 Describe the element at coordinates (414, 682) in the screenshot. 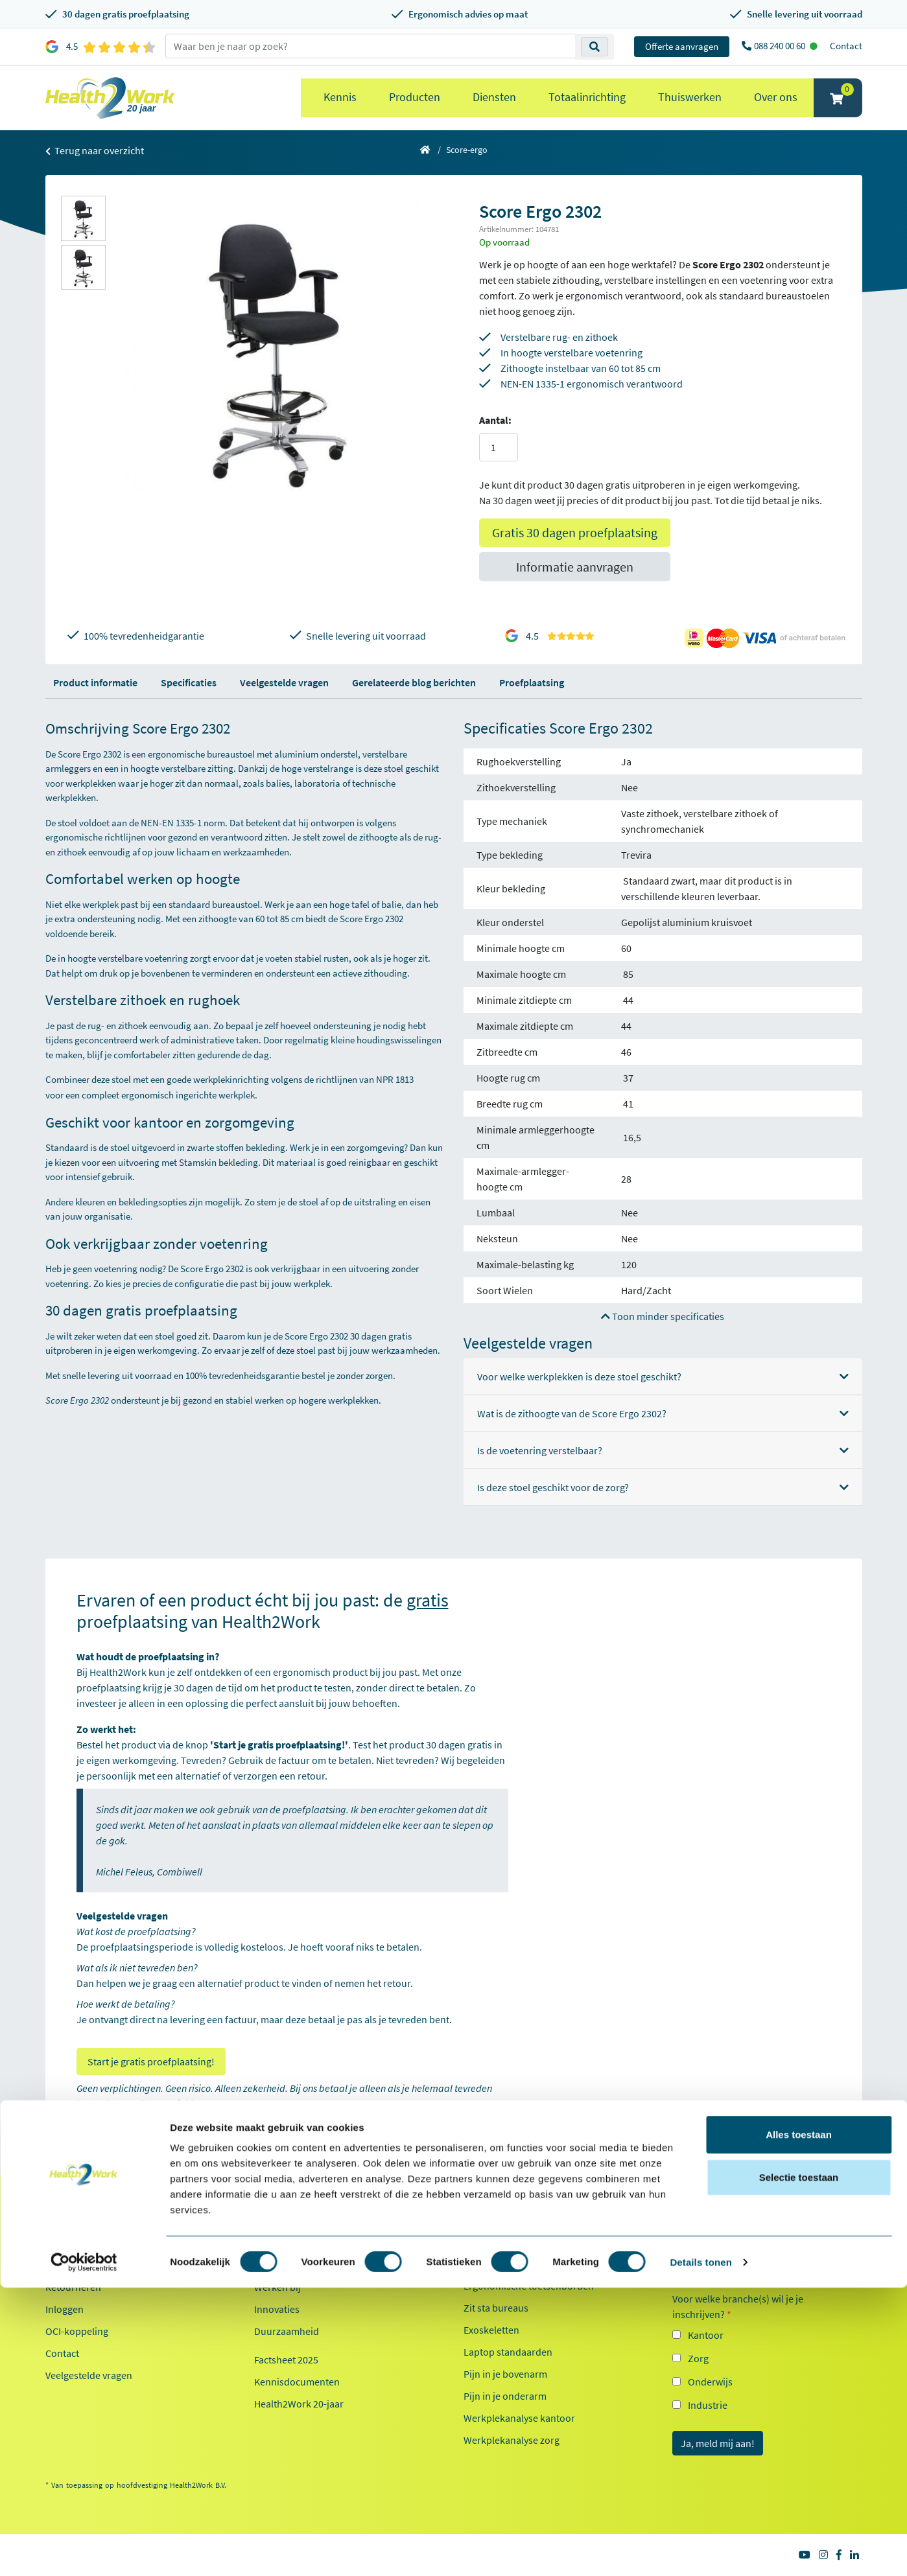

I see `Gerelateerde blog berichten` at that location.